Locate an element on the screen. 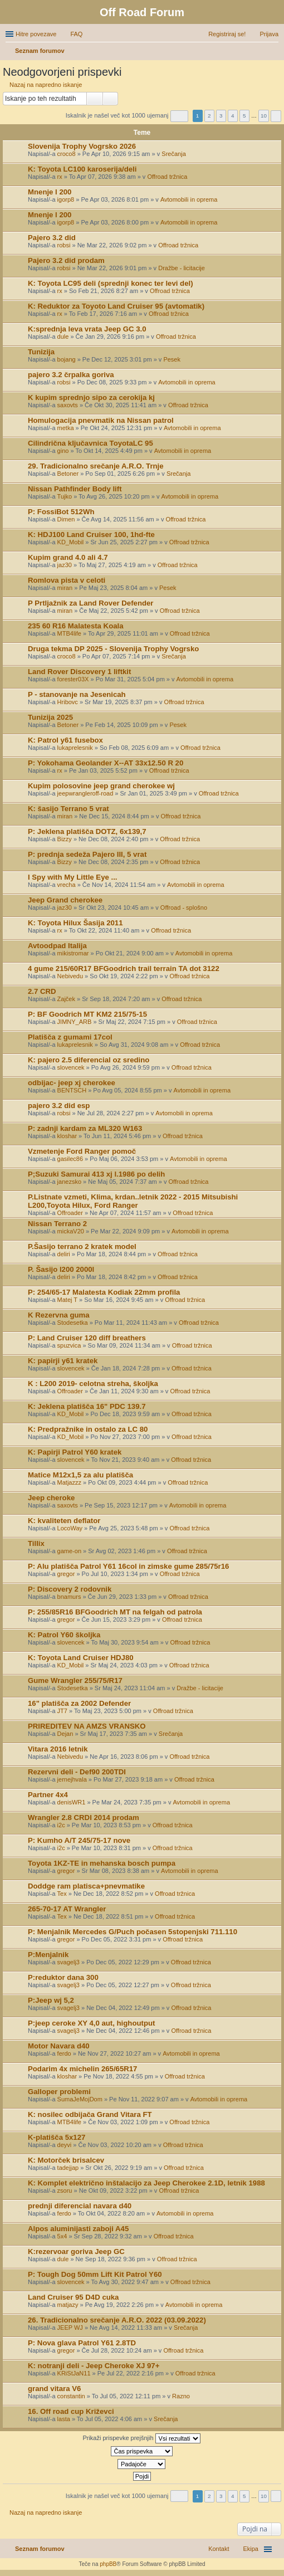 This screenshot has width=284, height=2576. gasilec86 is located at coordinates (70, 1158).